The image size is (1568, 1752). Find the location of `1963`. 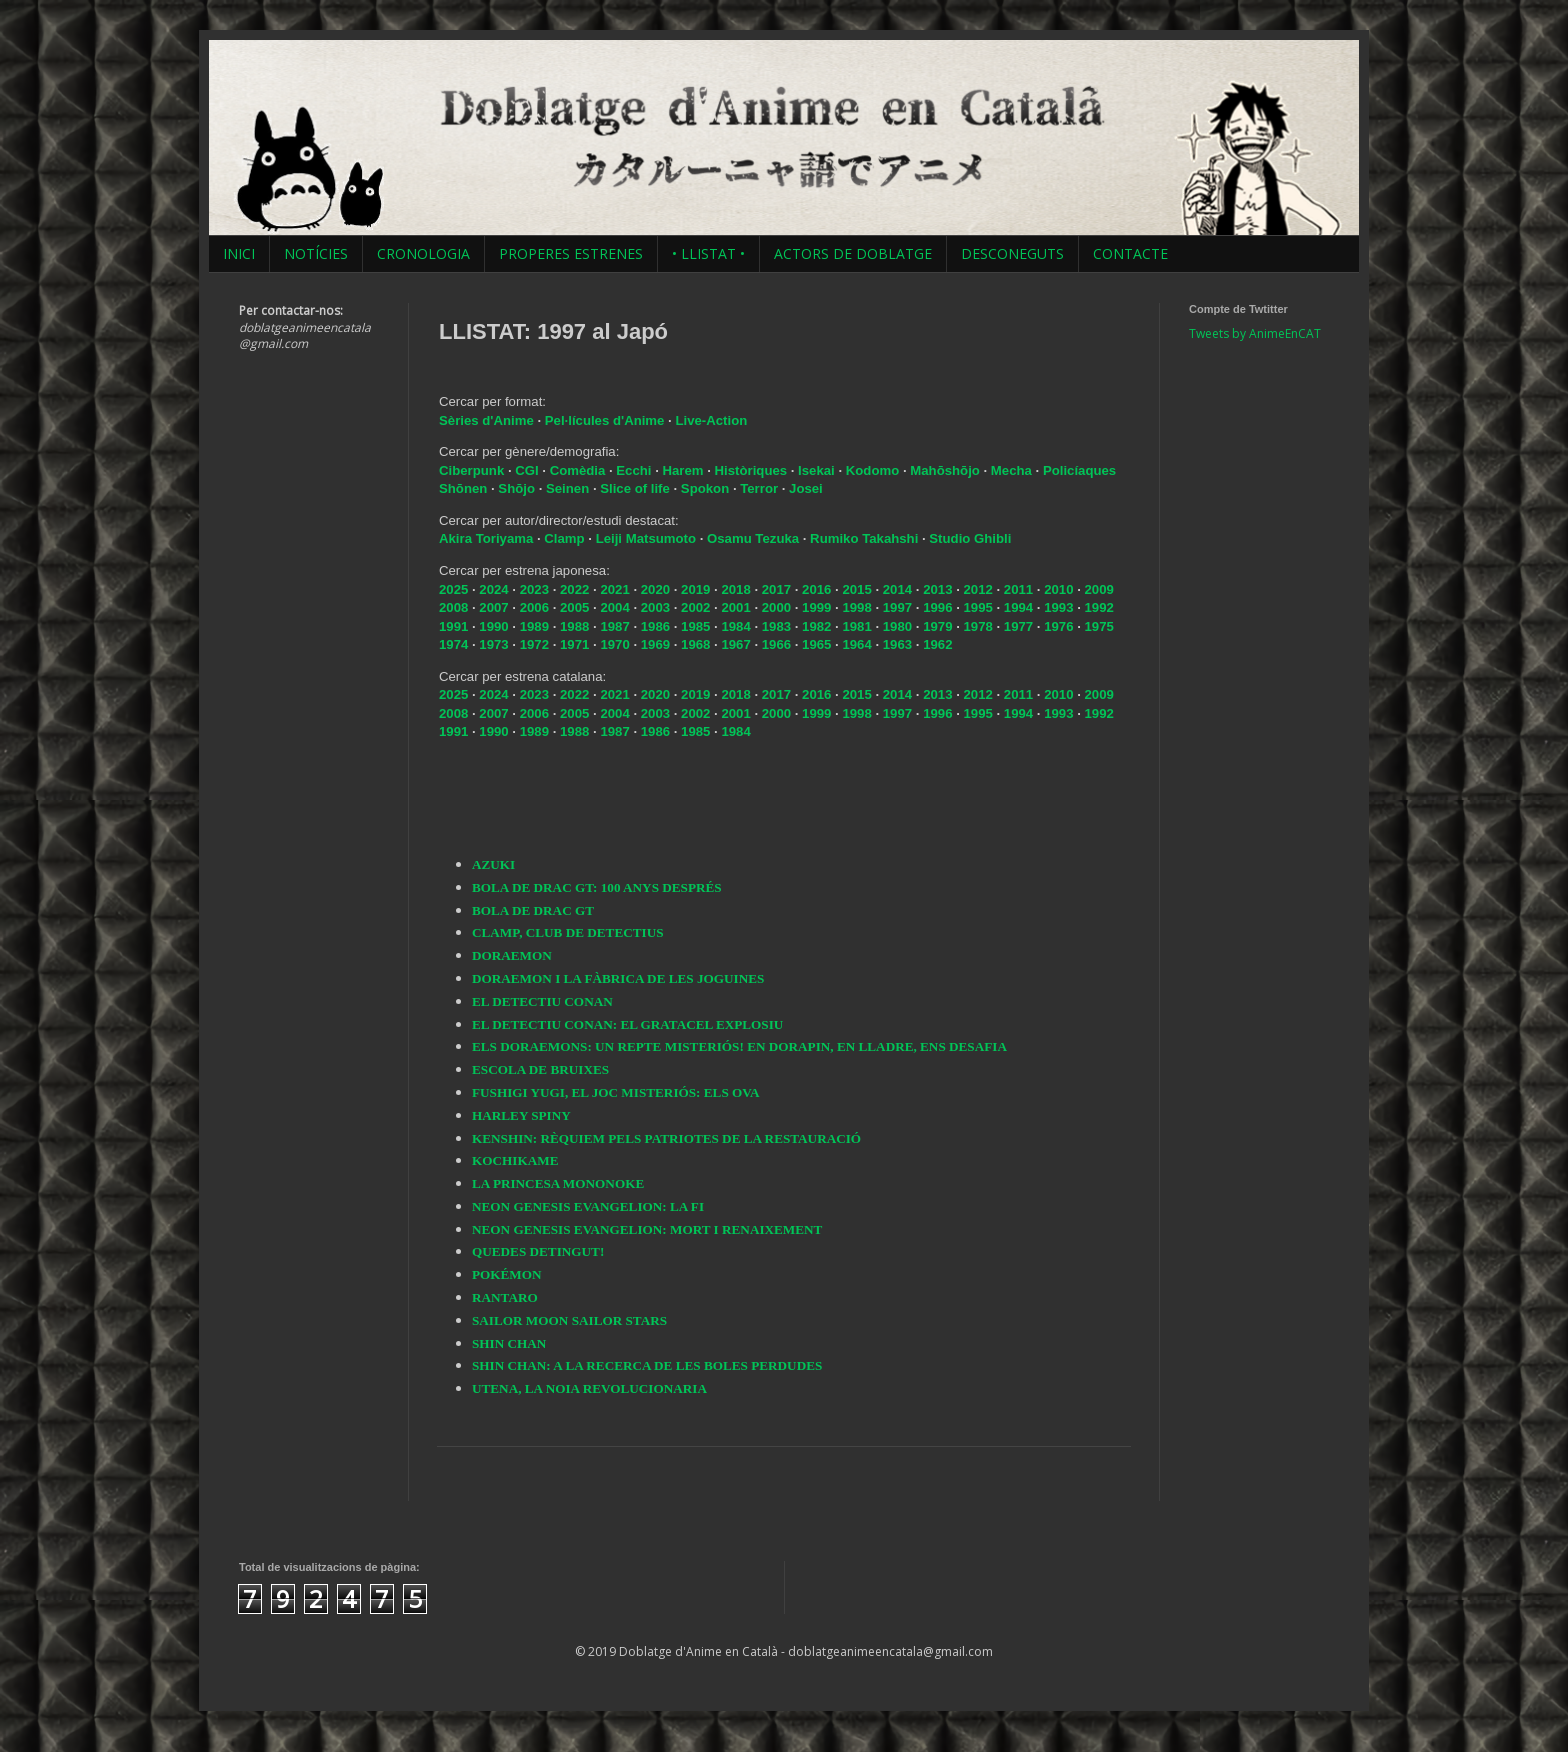

1963 is located at coordinates (897, 644).